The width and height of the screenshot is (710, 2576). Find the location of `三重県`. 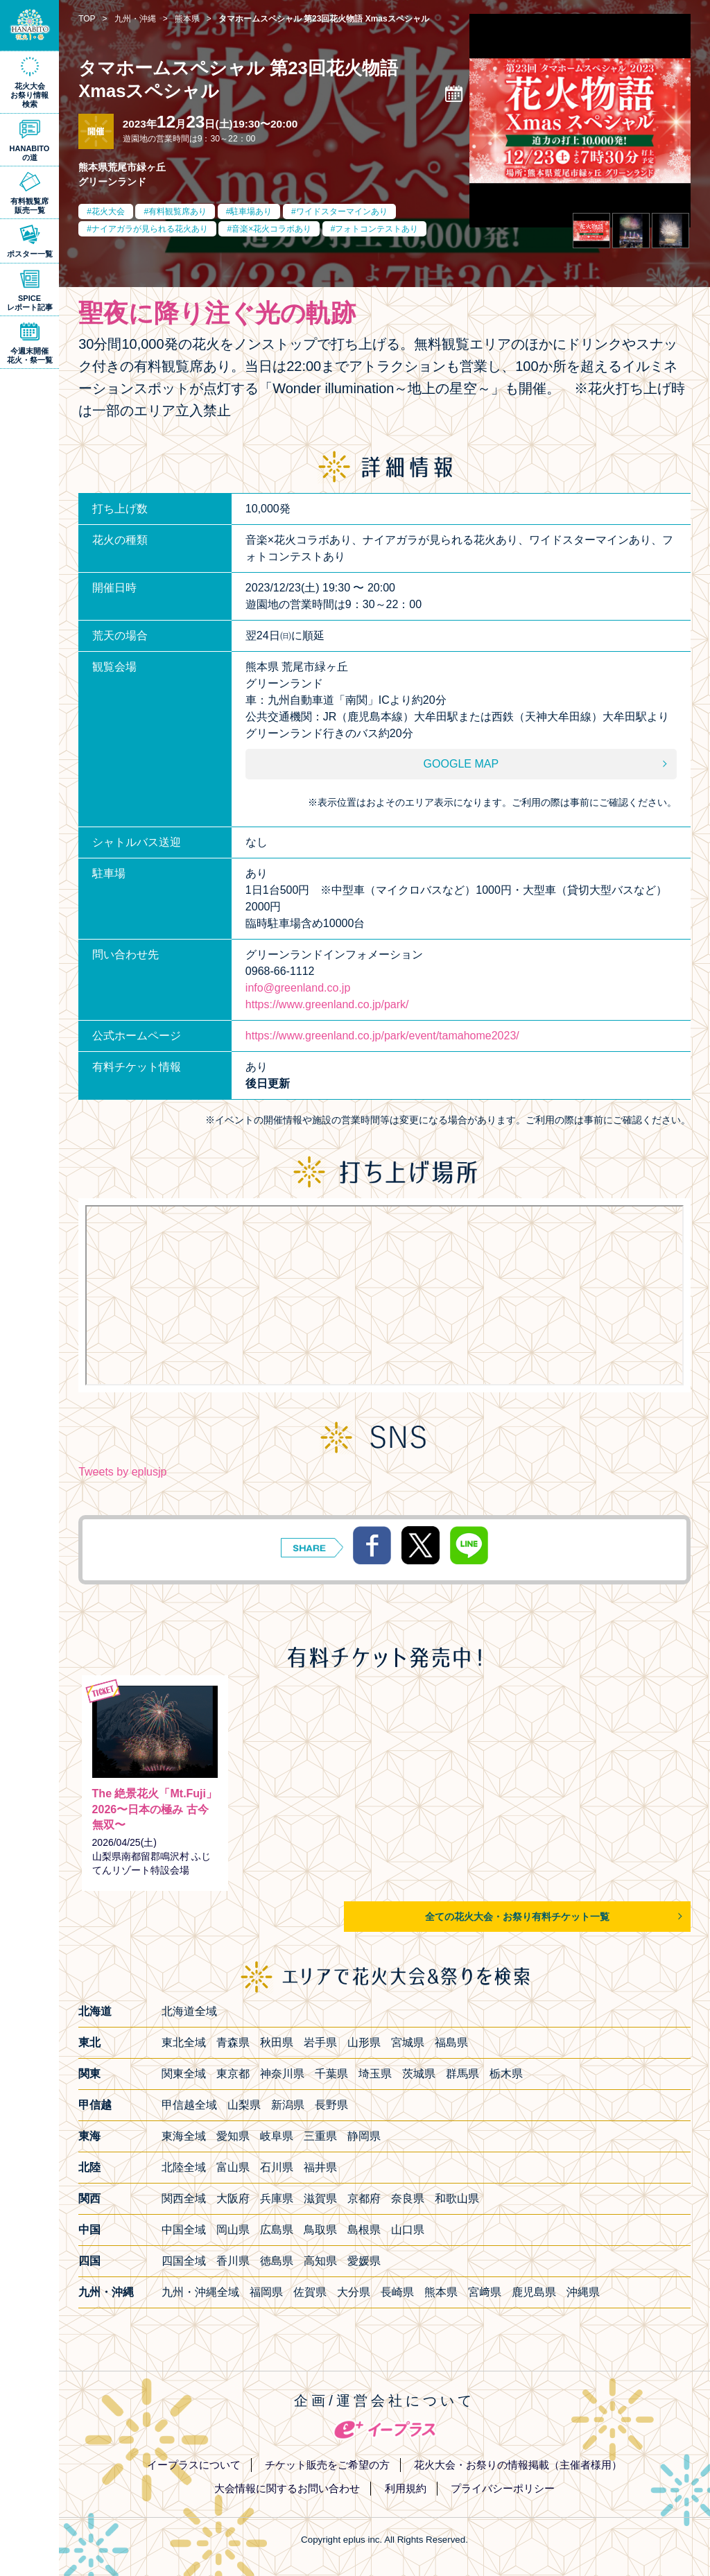

三重県 is located at coordinates (320, 2136).